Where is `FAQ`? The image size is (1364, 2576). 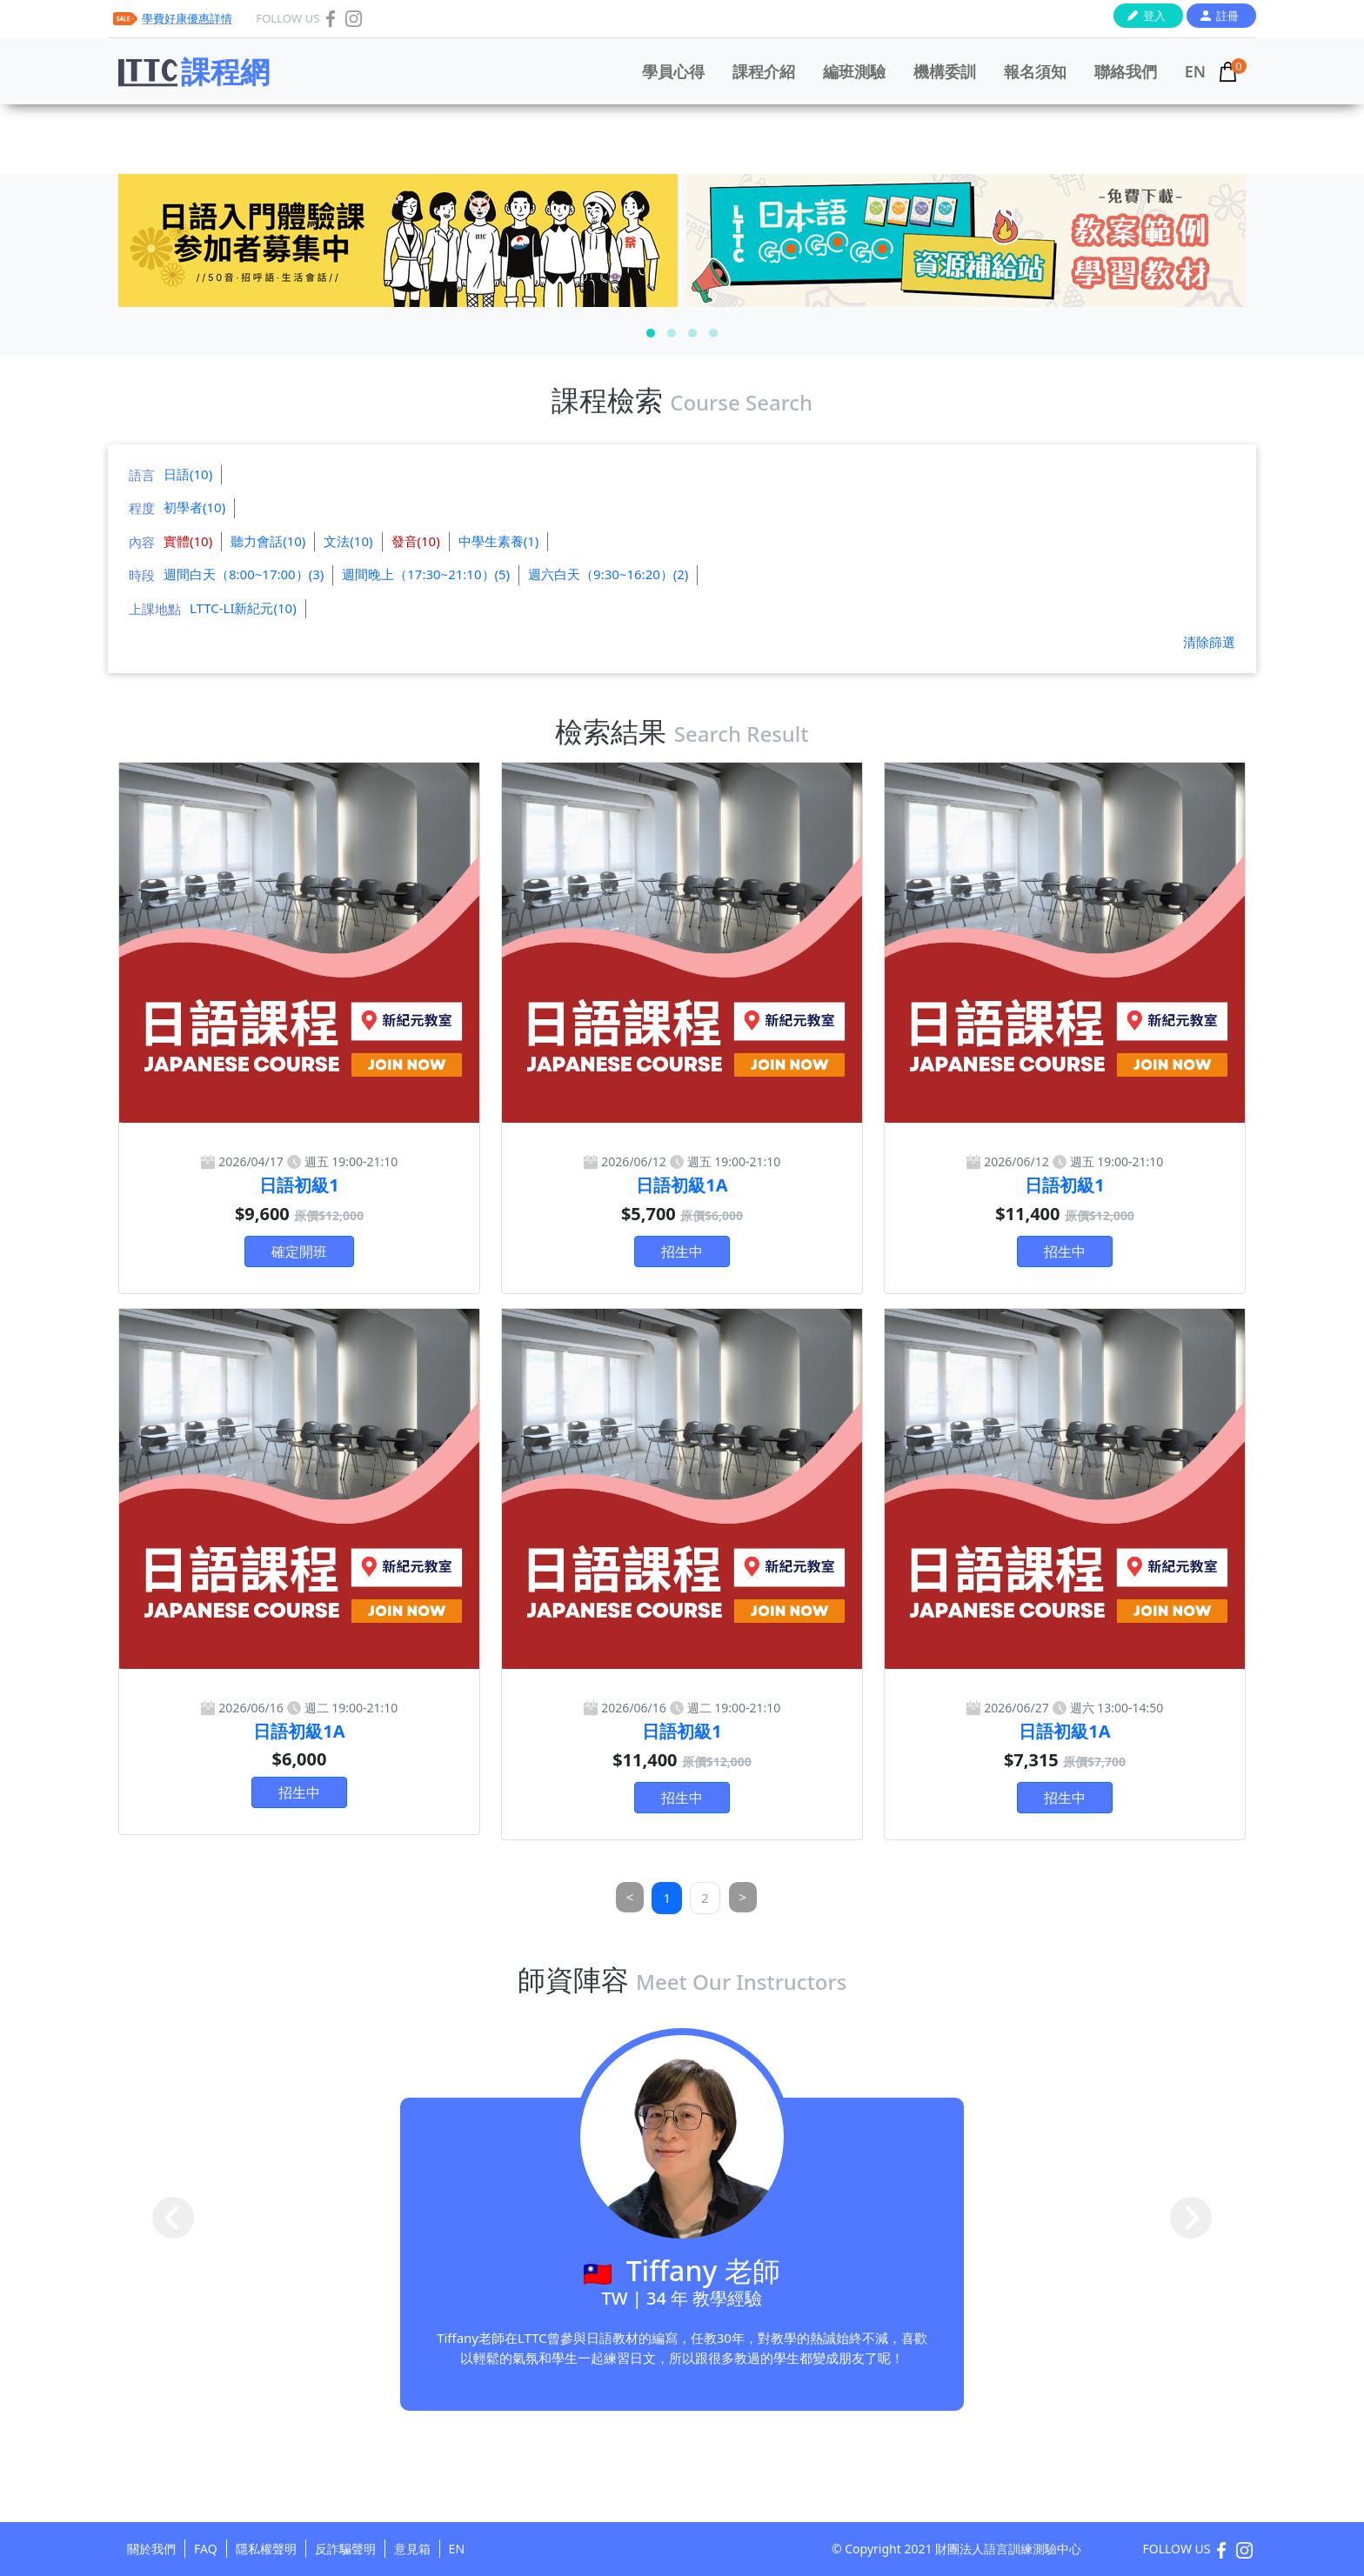
FAQ is located at coordinates (205, 2548).